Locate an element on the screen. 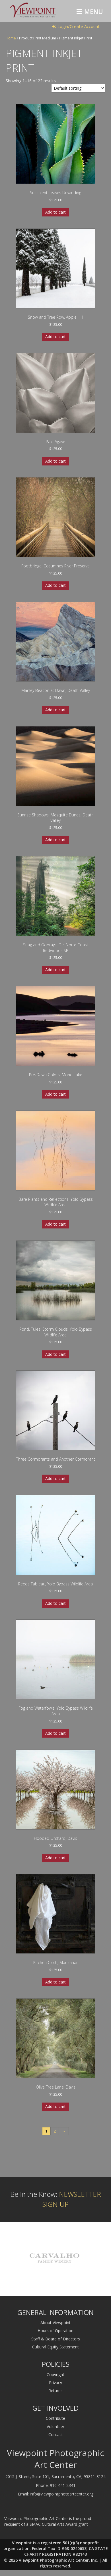  Home is located at coordinates (11, 38).